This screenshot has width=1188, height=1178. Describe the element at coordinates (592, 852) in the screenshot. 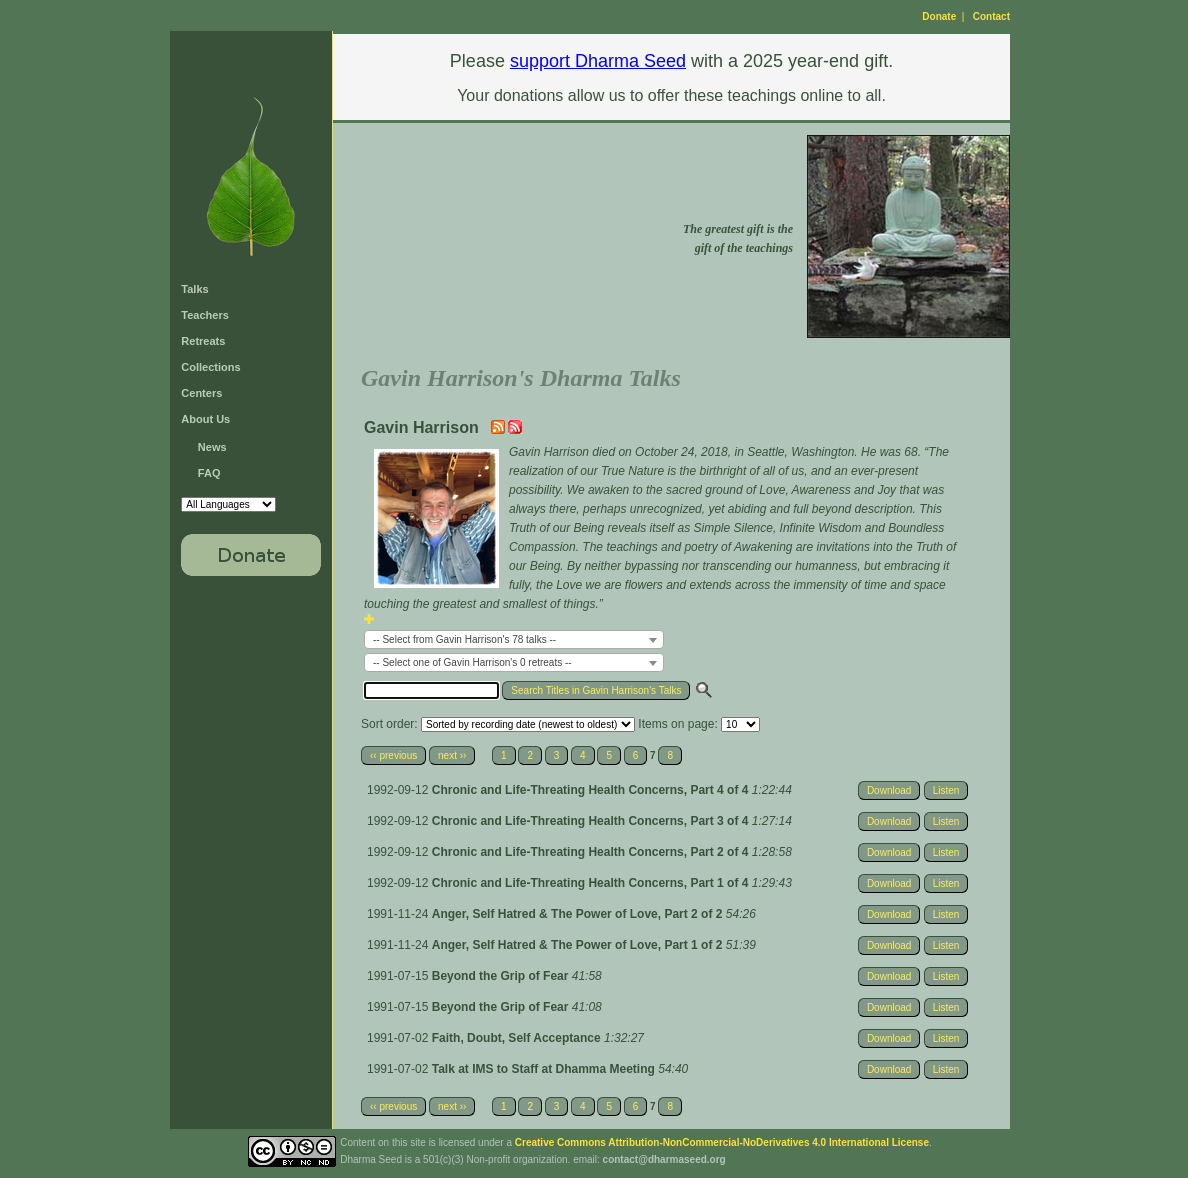

I see `Chronic and Life-Threating Health Concerns, Part 2 of 4` at that location.